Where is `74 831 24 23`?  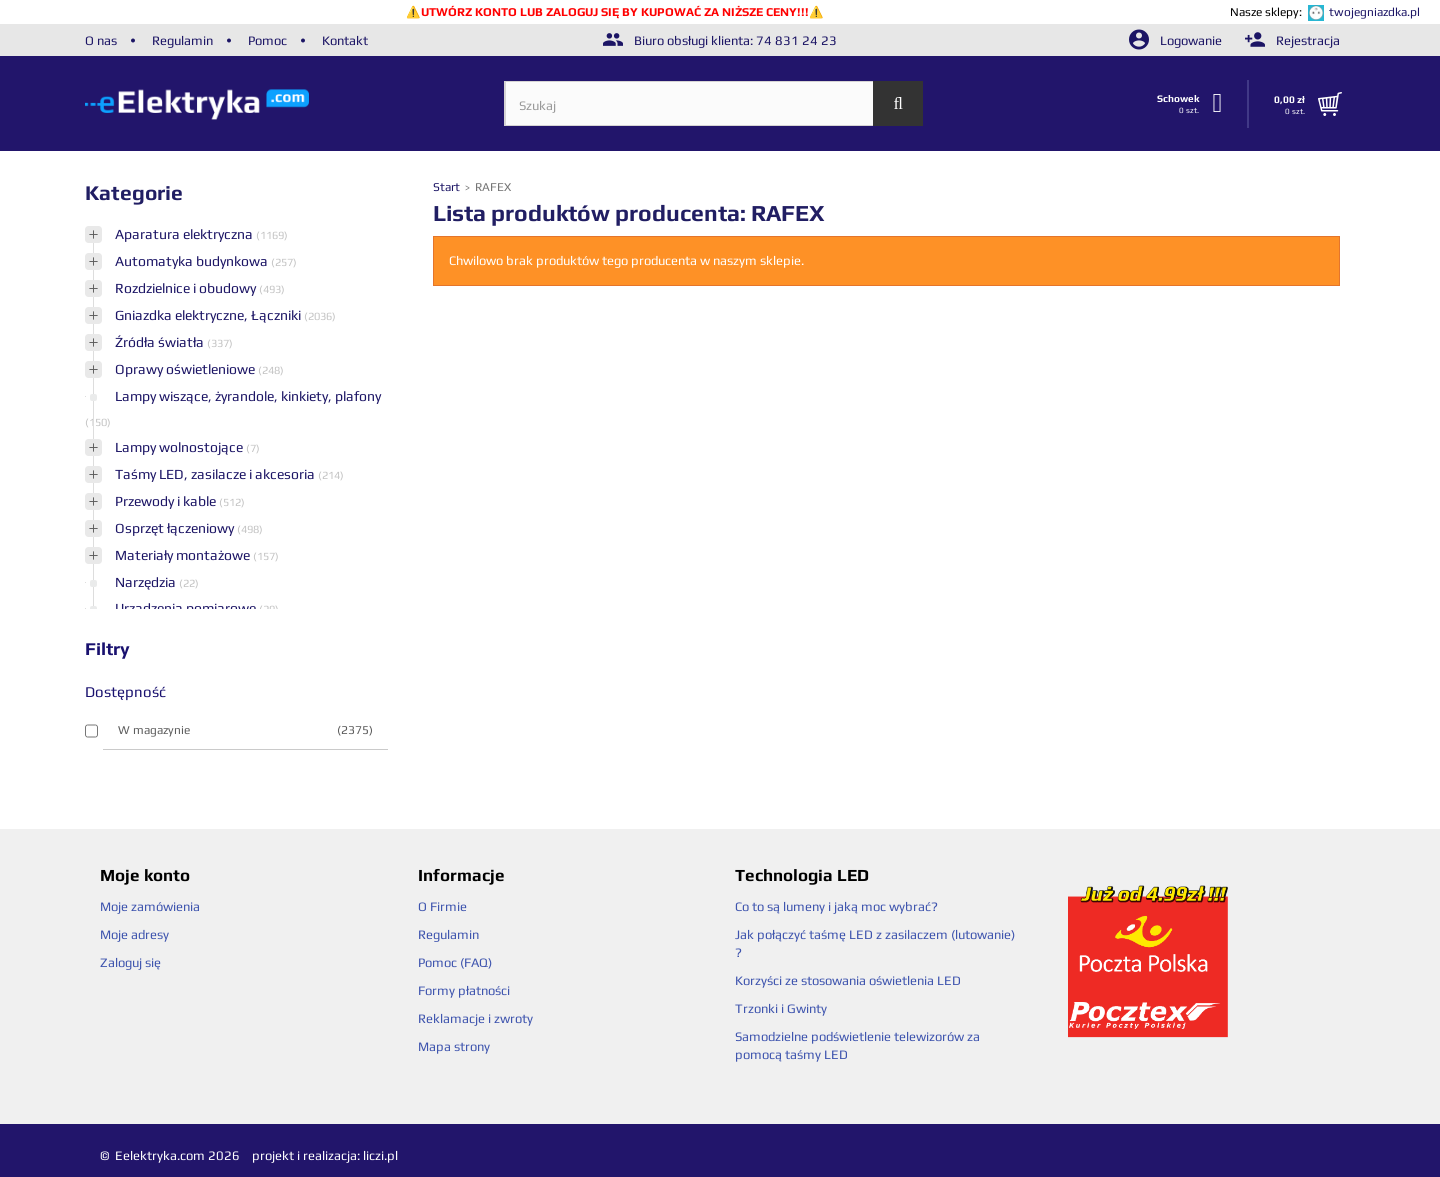 74 831 24 23 is located at coordinates (796, 40).